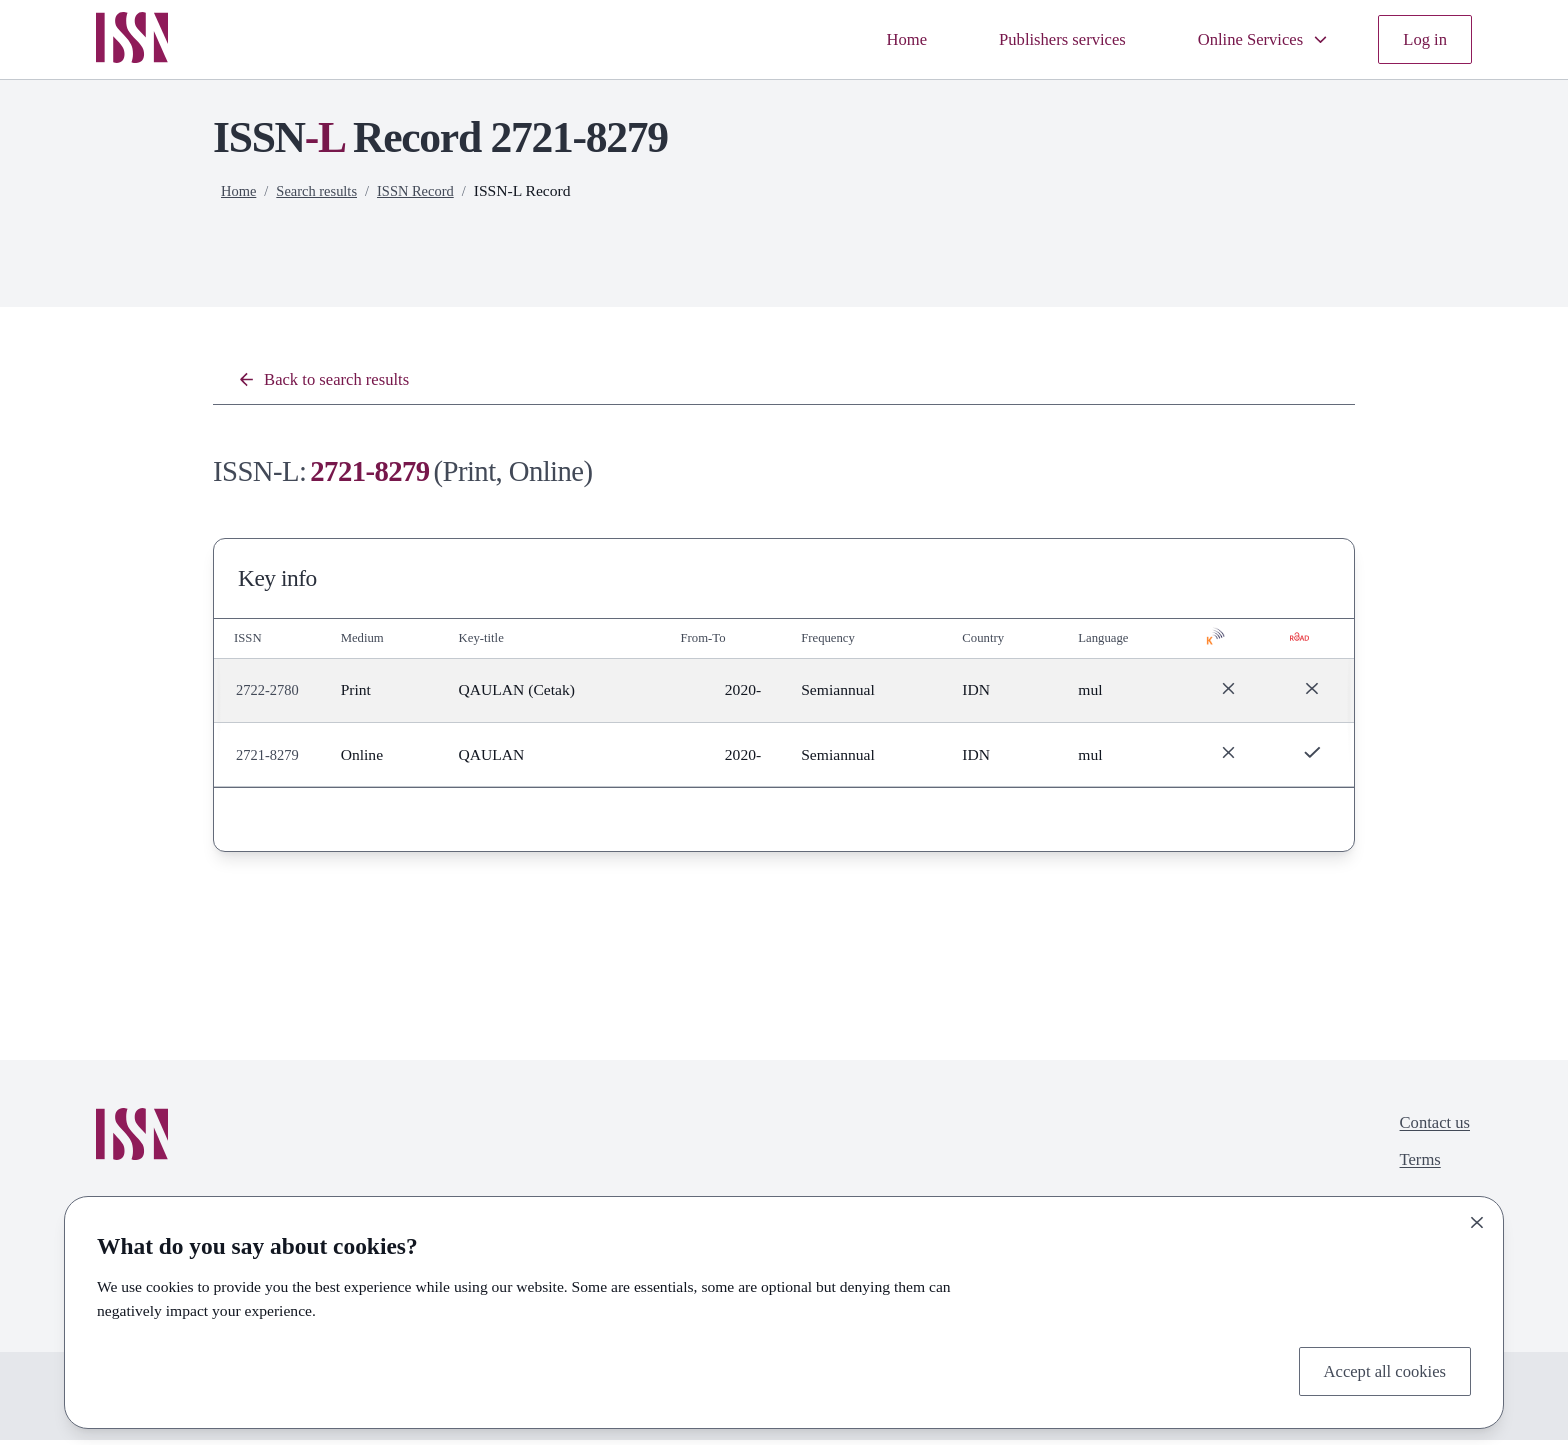  I want to click on Accept all cookies, so click(1375, 1368).